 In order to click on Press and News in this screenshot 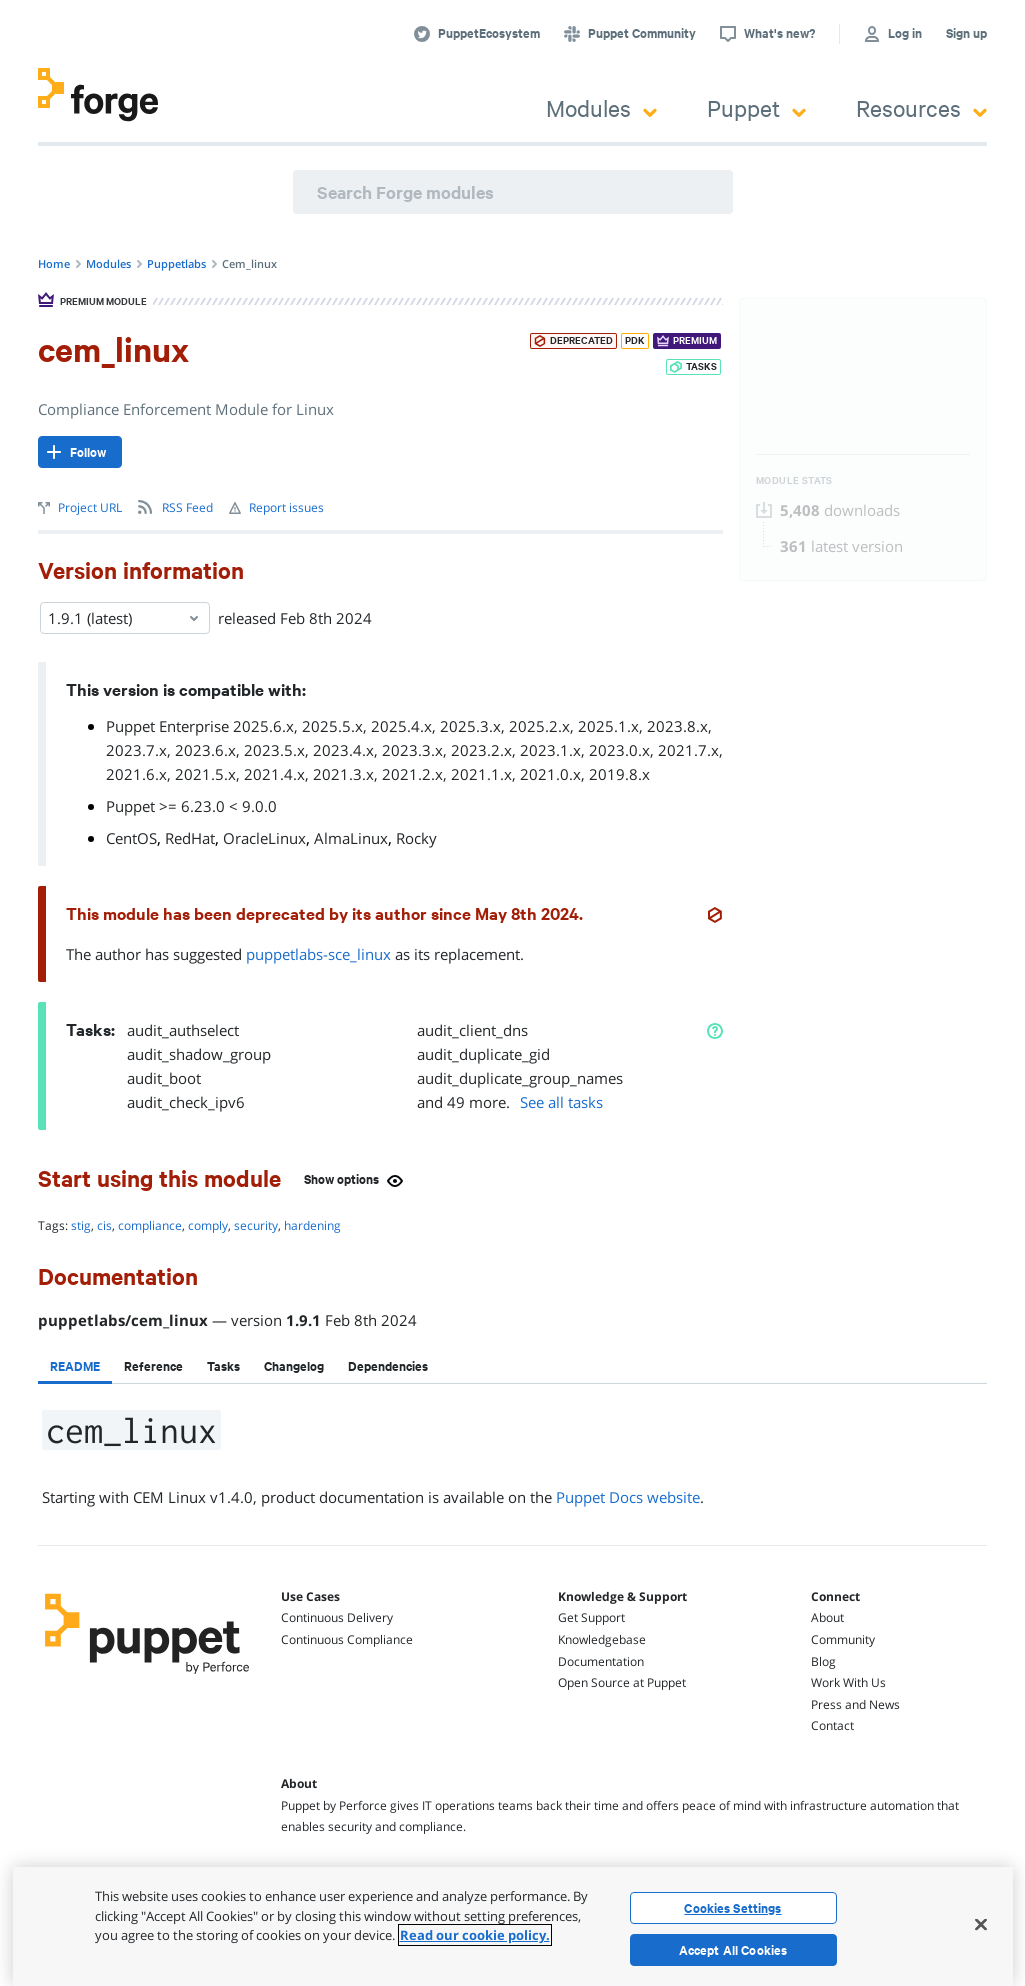, I will do `click(855, 1704)`.